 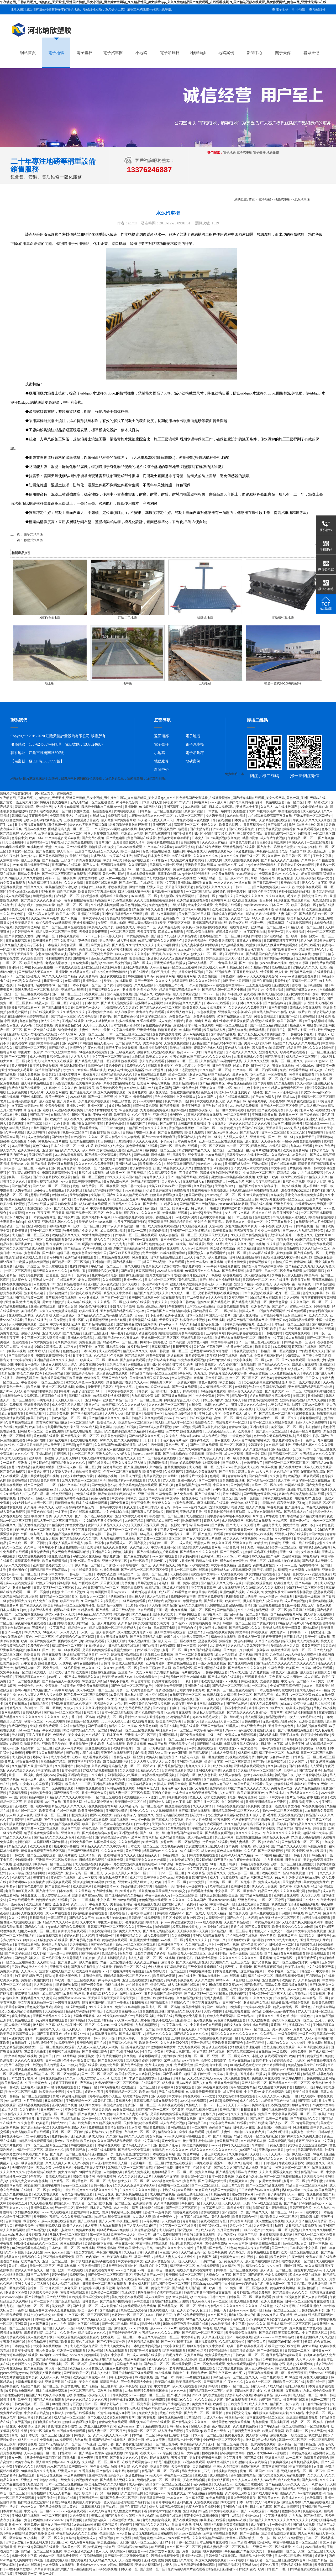 What do you see at coordinates (263, 1217) in the screenshot?
I see `操白丝美女` at bounding box center [263, 1217].